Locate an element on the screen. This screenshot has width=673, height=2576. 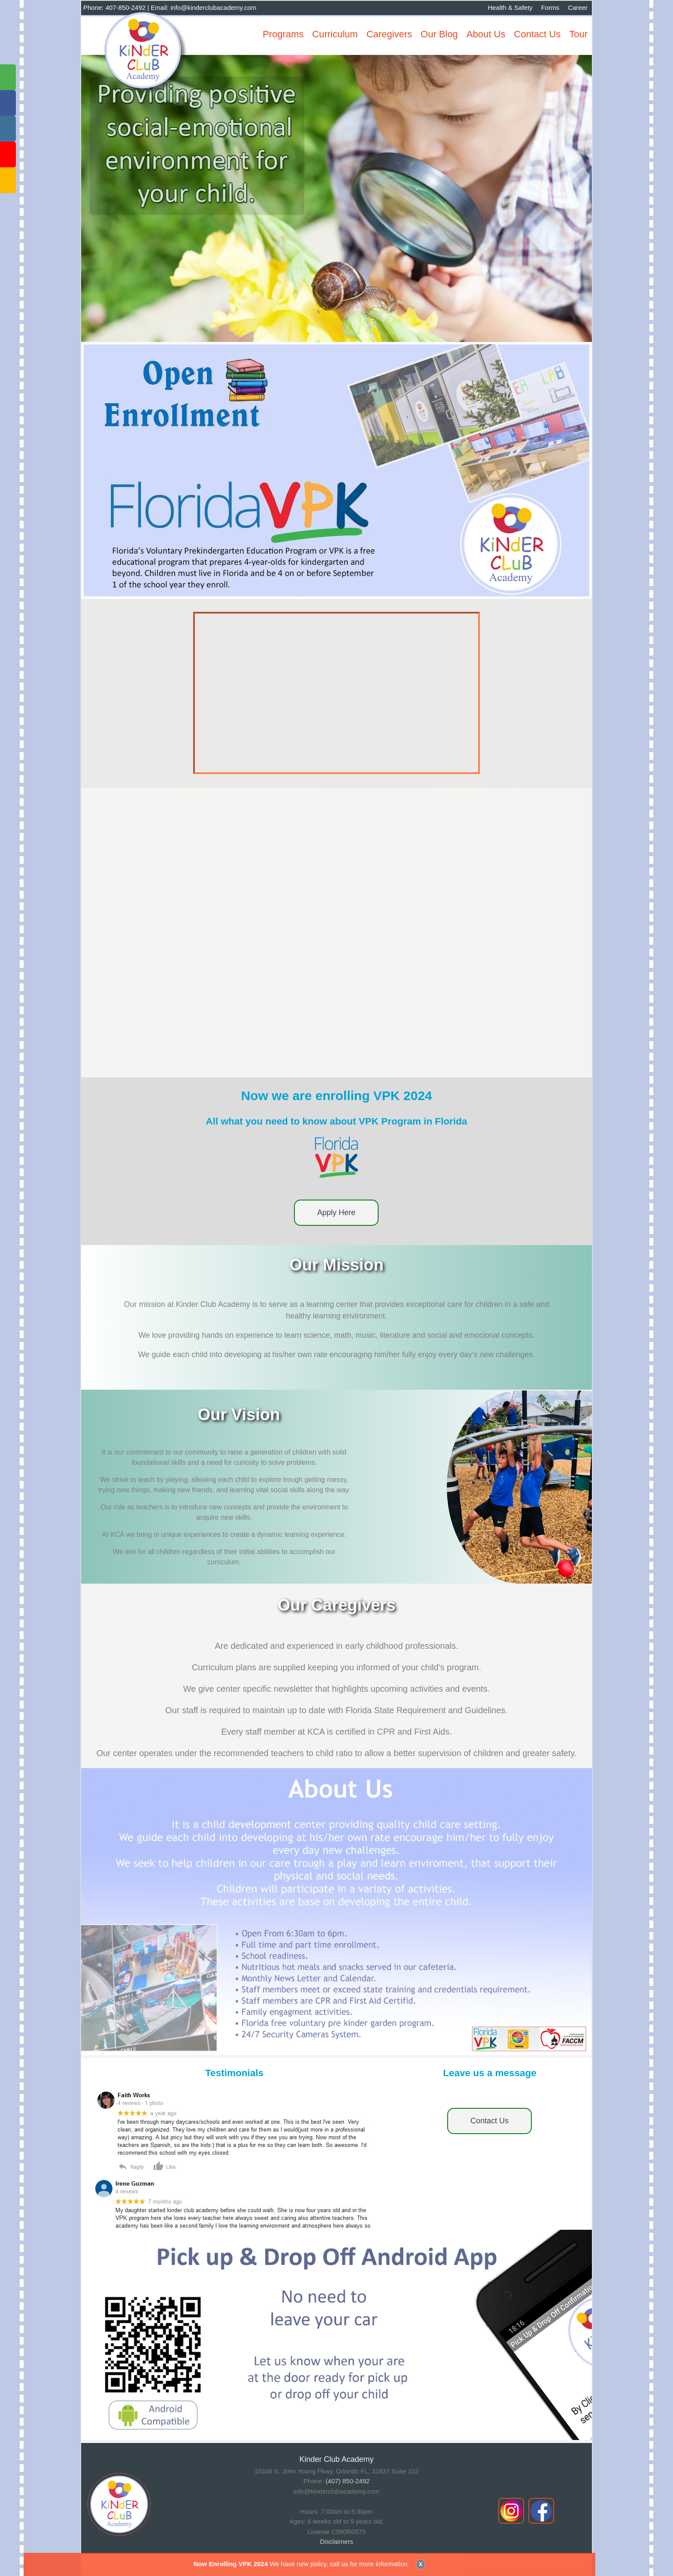
Apply Here is located at coordinates (336, 1212).